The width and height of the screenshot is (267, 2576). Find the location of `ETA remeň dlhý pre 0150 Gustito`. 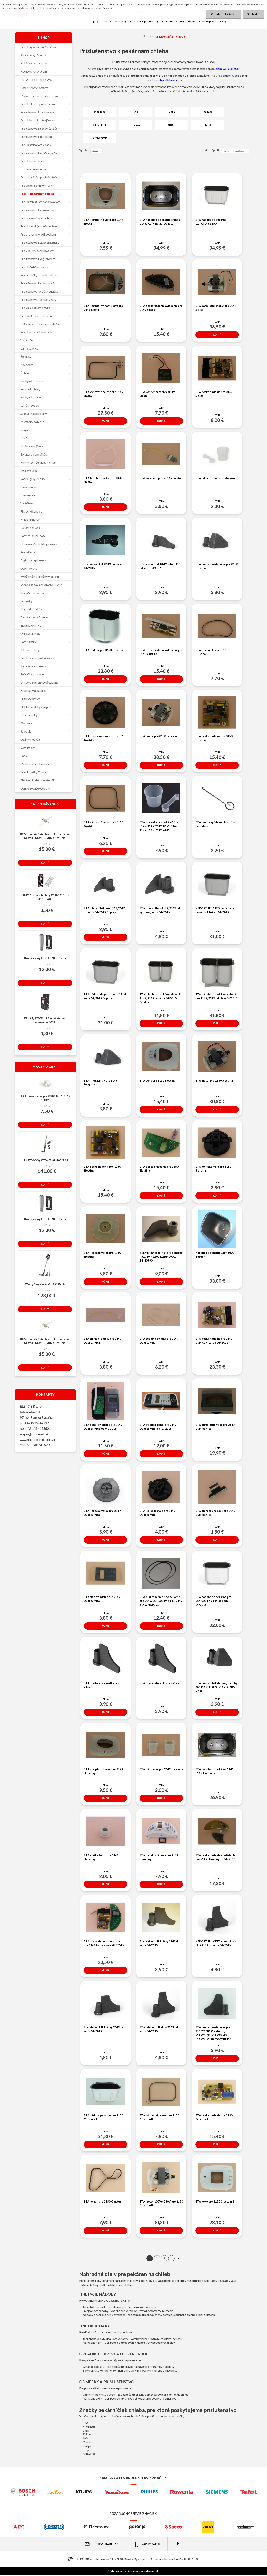

ETA remeň dlhý pre 0150 Gustito is located at coordinates (211, 652).